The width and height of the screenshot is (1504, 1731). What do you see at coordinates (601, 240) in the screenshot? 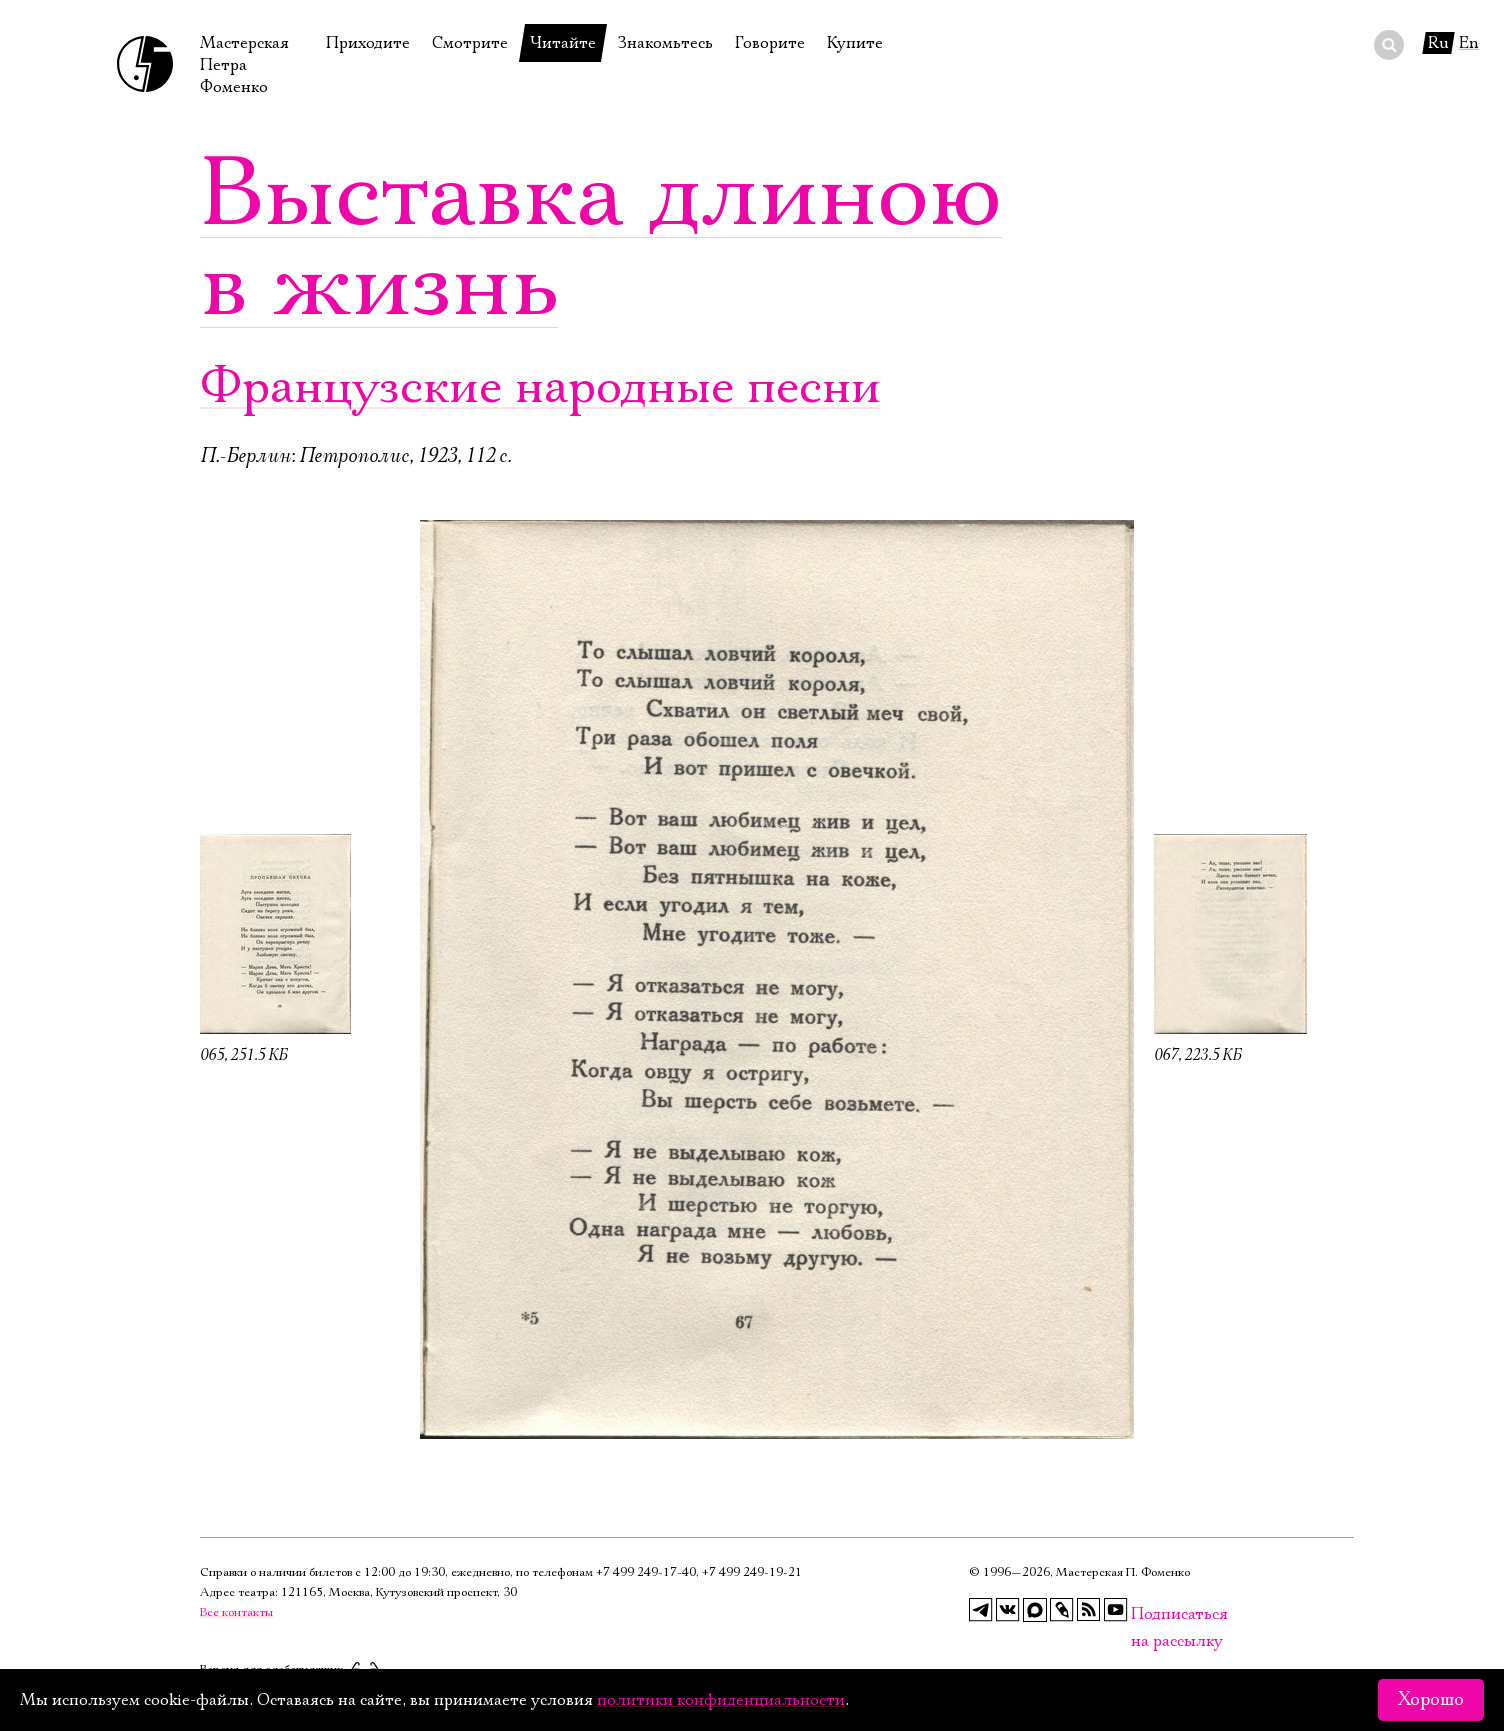
I see `Выставка длиною в жизнь` at bounding box center [601, 240].